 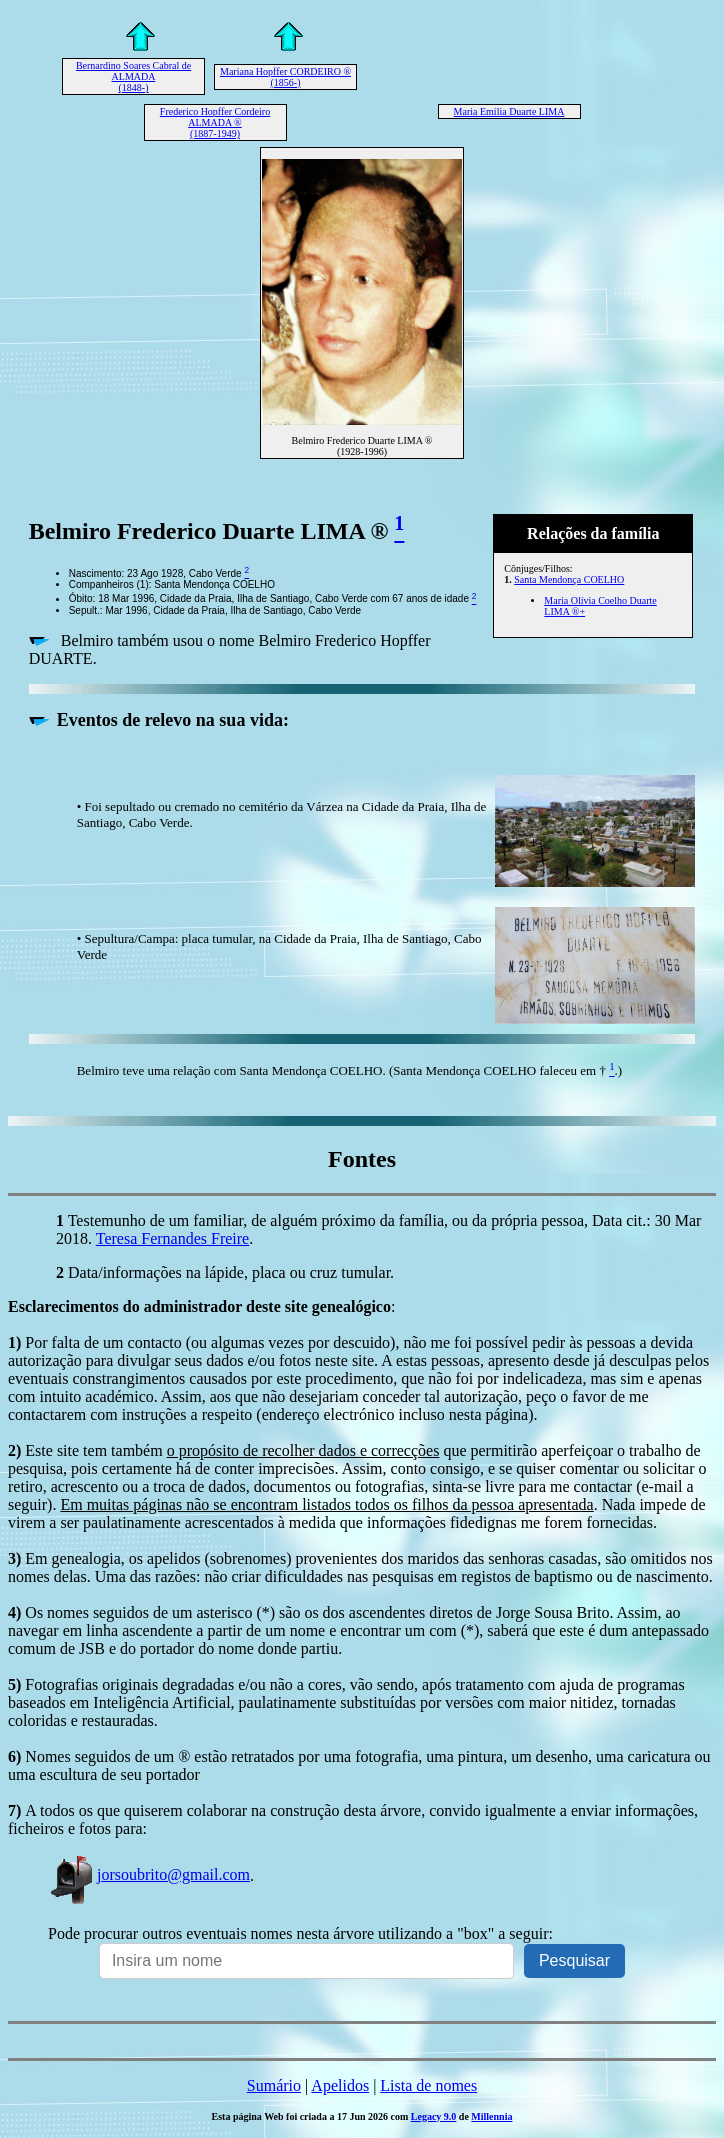 What do you see at coordinates (428, 2085) in the screenshot?
I see `Lista de nomes` at bounding box center [428, 2085].